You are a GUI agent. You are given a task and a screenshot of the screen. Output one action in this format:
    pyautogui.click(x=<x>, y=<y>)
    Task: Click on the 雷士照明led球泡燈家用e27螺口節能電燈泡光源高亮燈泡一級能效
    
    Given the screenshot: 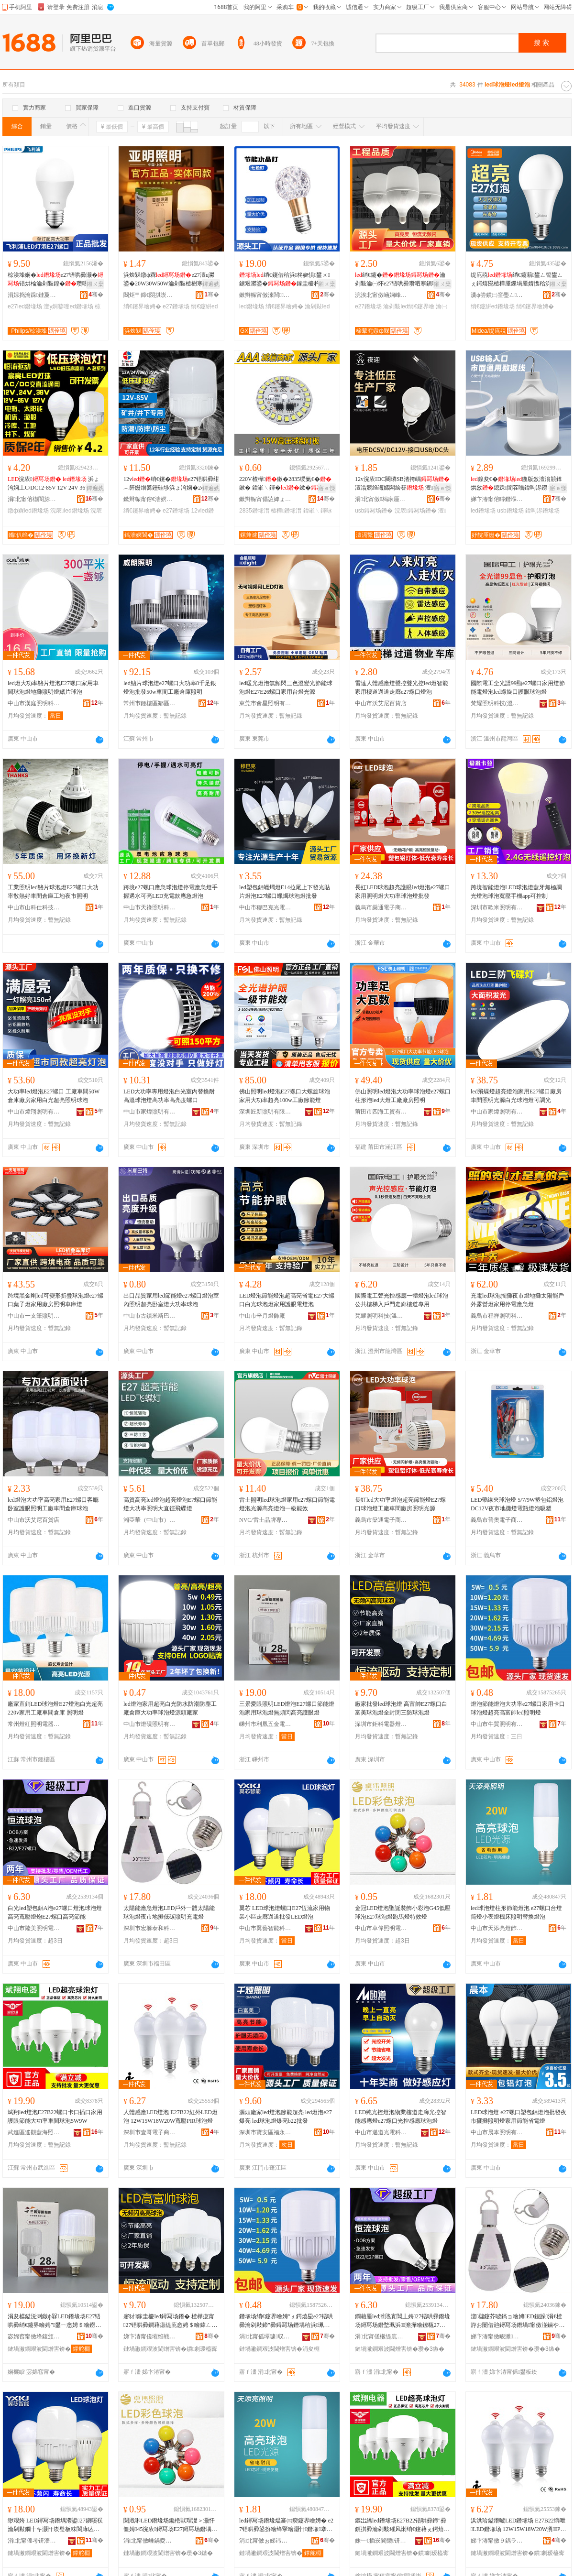 What is the action you would take?
    pyautogui.click(x=287, y=1504)
    